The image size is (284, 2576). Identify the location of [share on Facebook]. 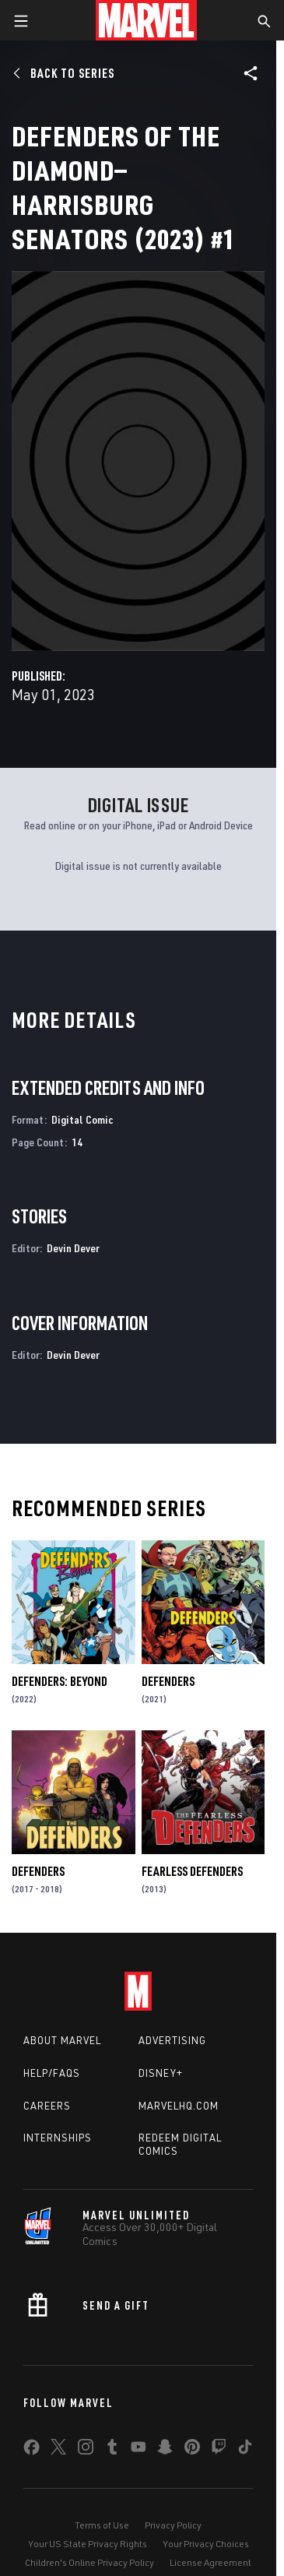
(31, 2450).